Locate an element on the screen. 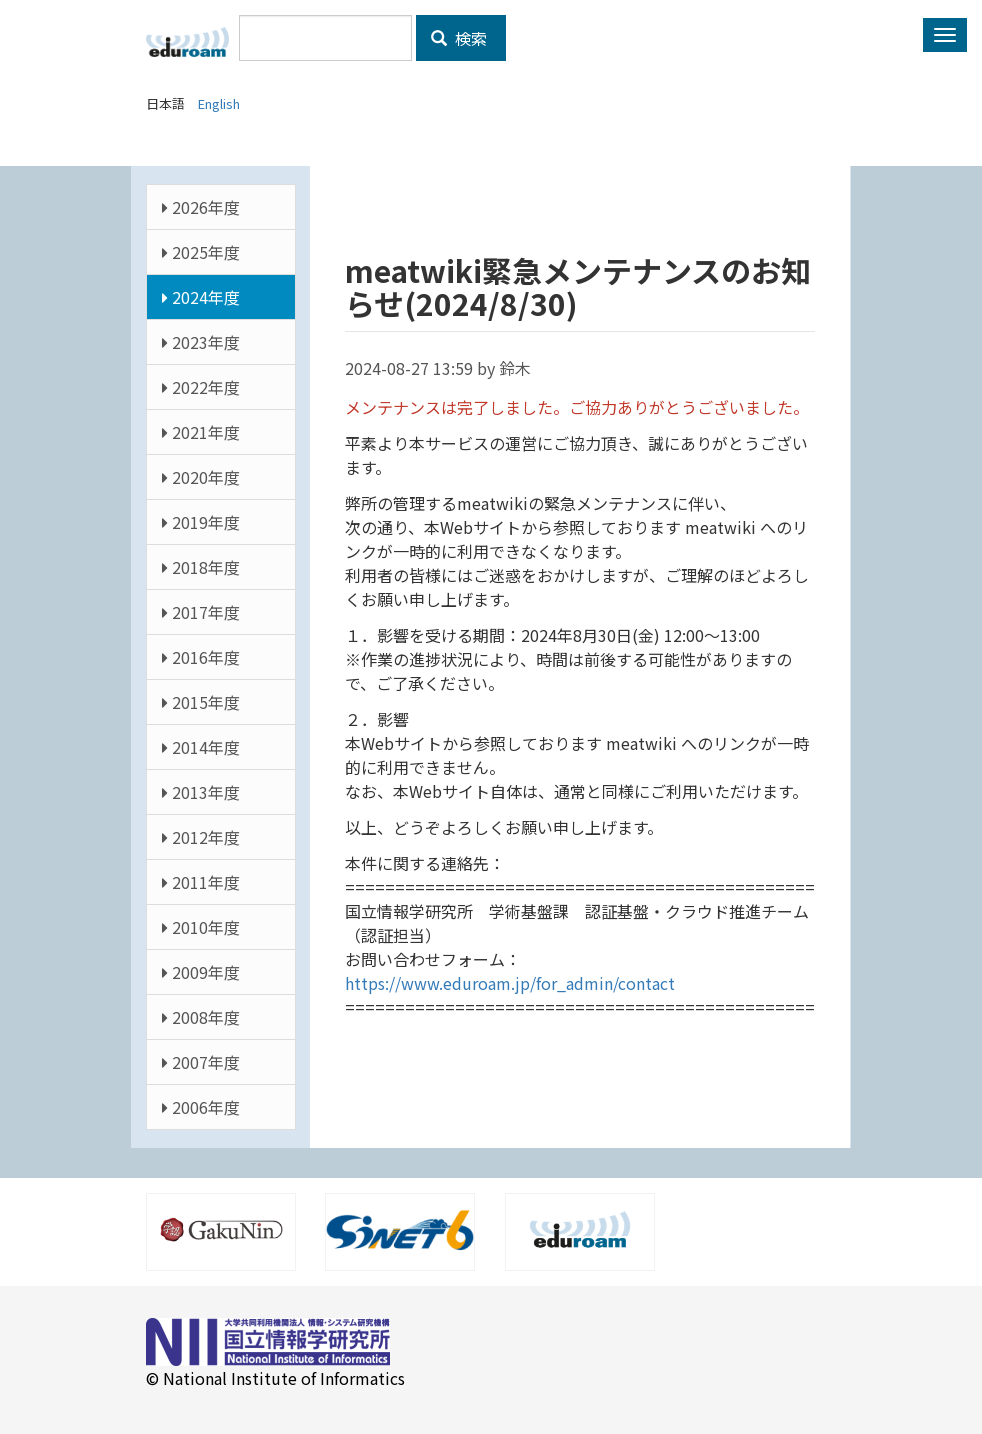 Image resolution: width=982 pixels, height=1434 pixels. 2006年度 is located at coordinates (201, 1107).